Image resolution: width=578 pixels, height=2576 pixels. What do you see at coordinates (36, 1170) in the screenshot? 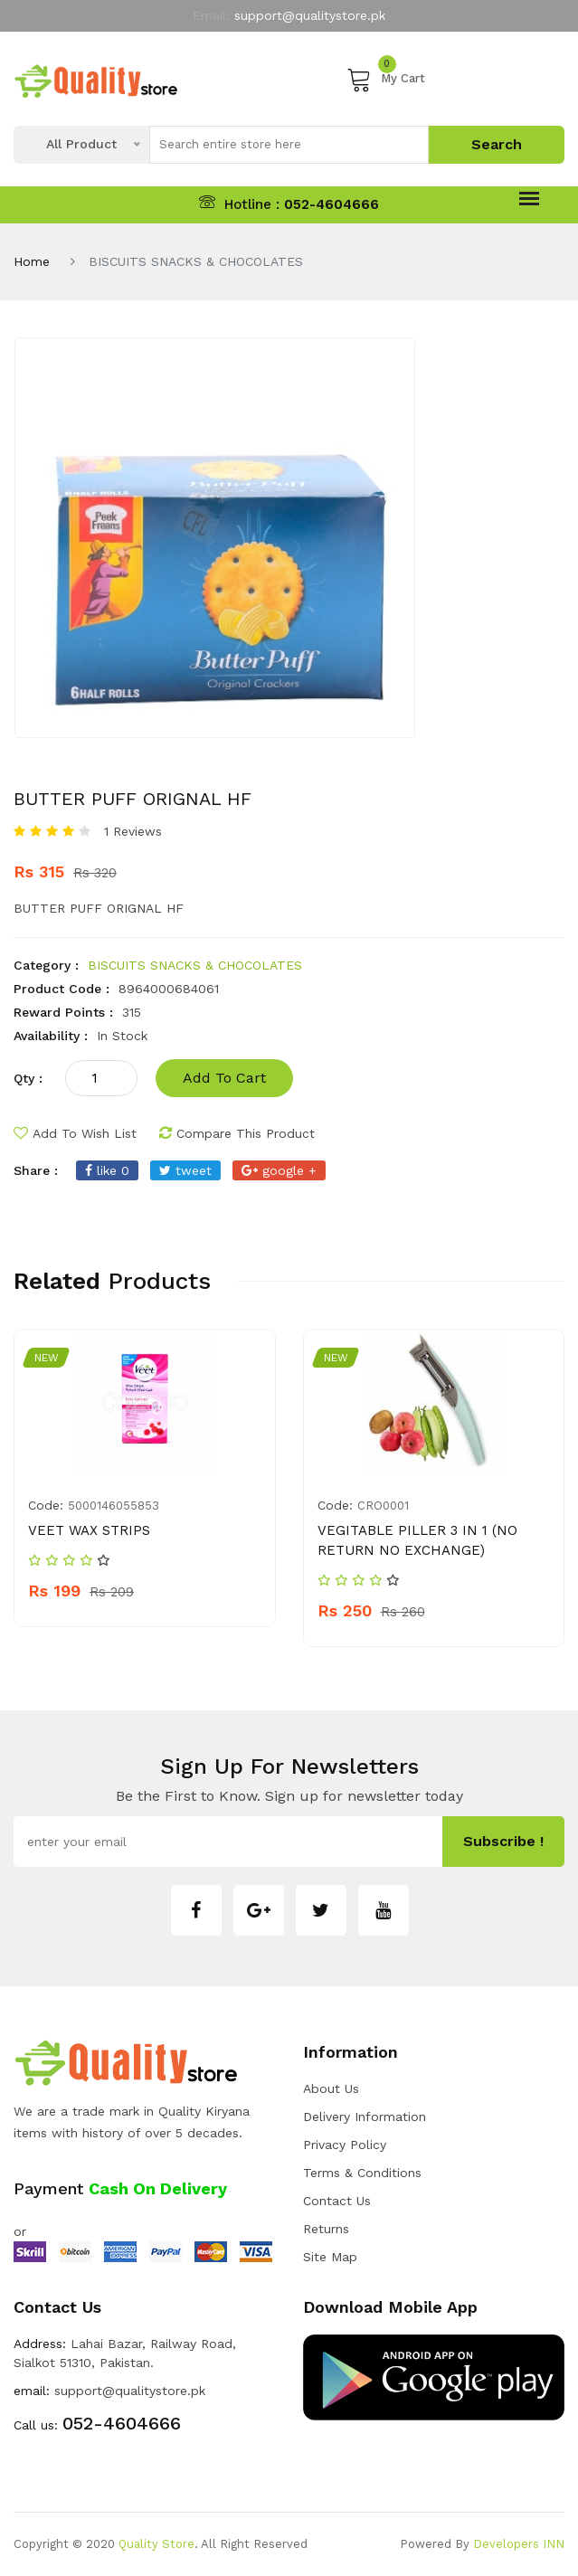
I see `share :` at bounding box center [36, 1170].